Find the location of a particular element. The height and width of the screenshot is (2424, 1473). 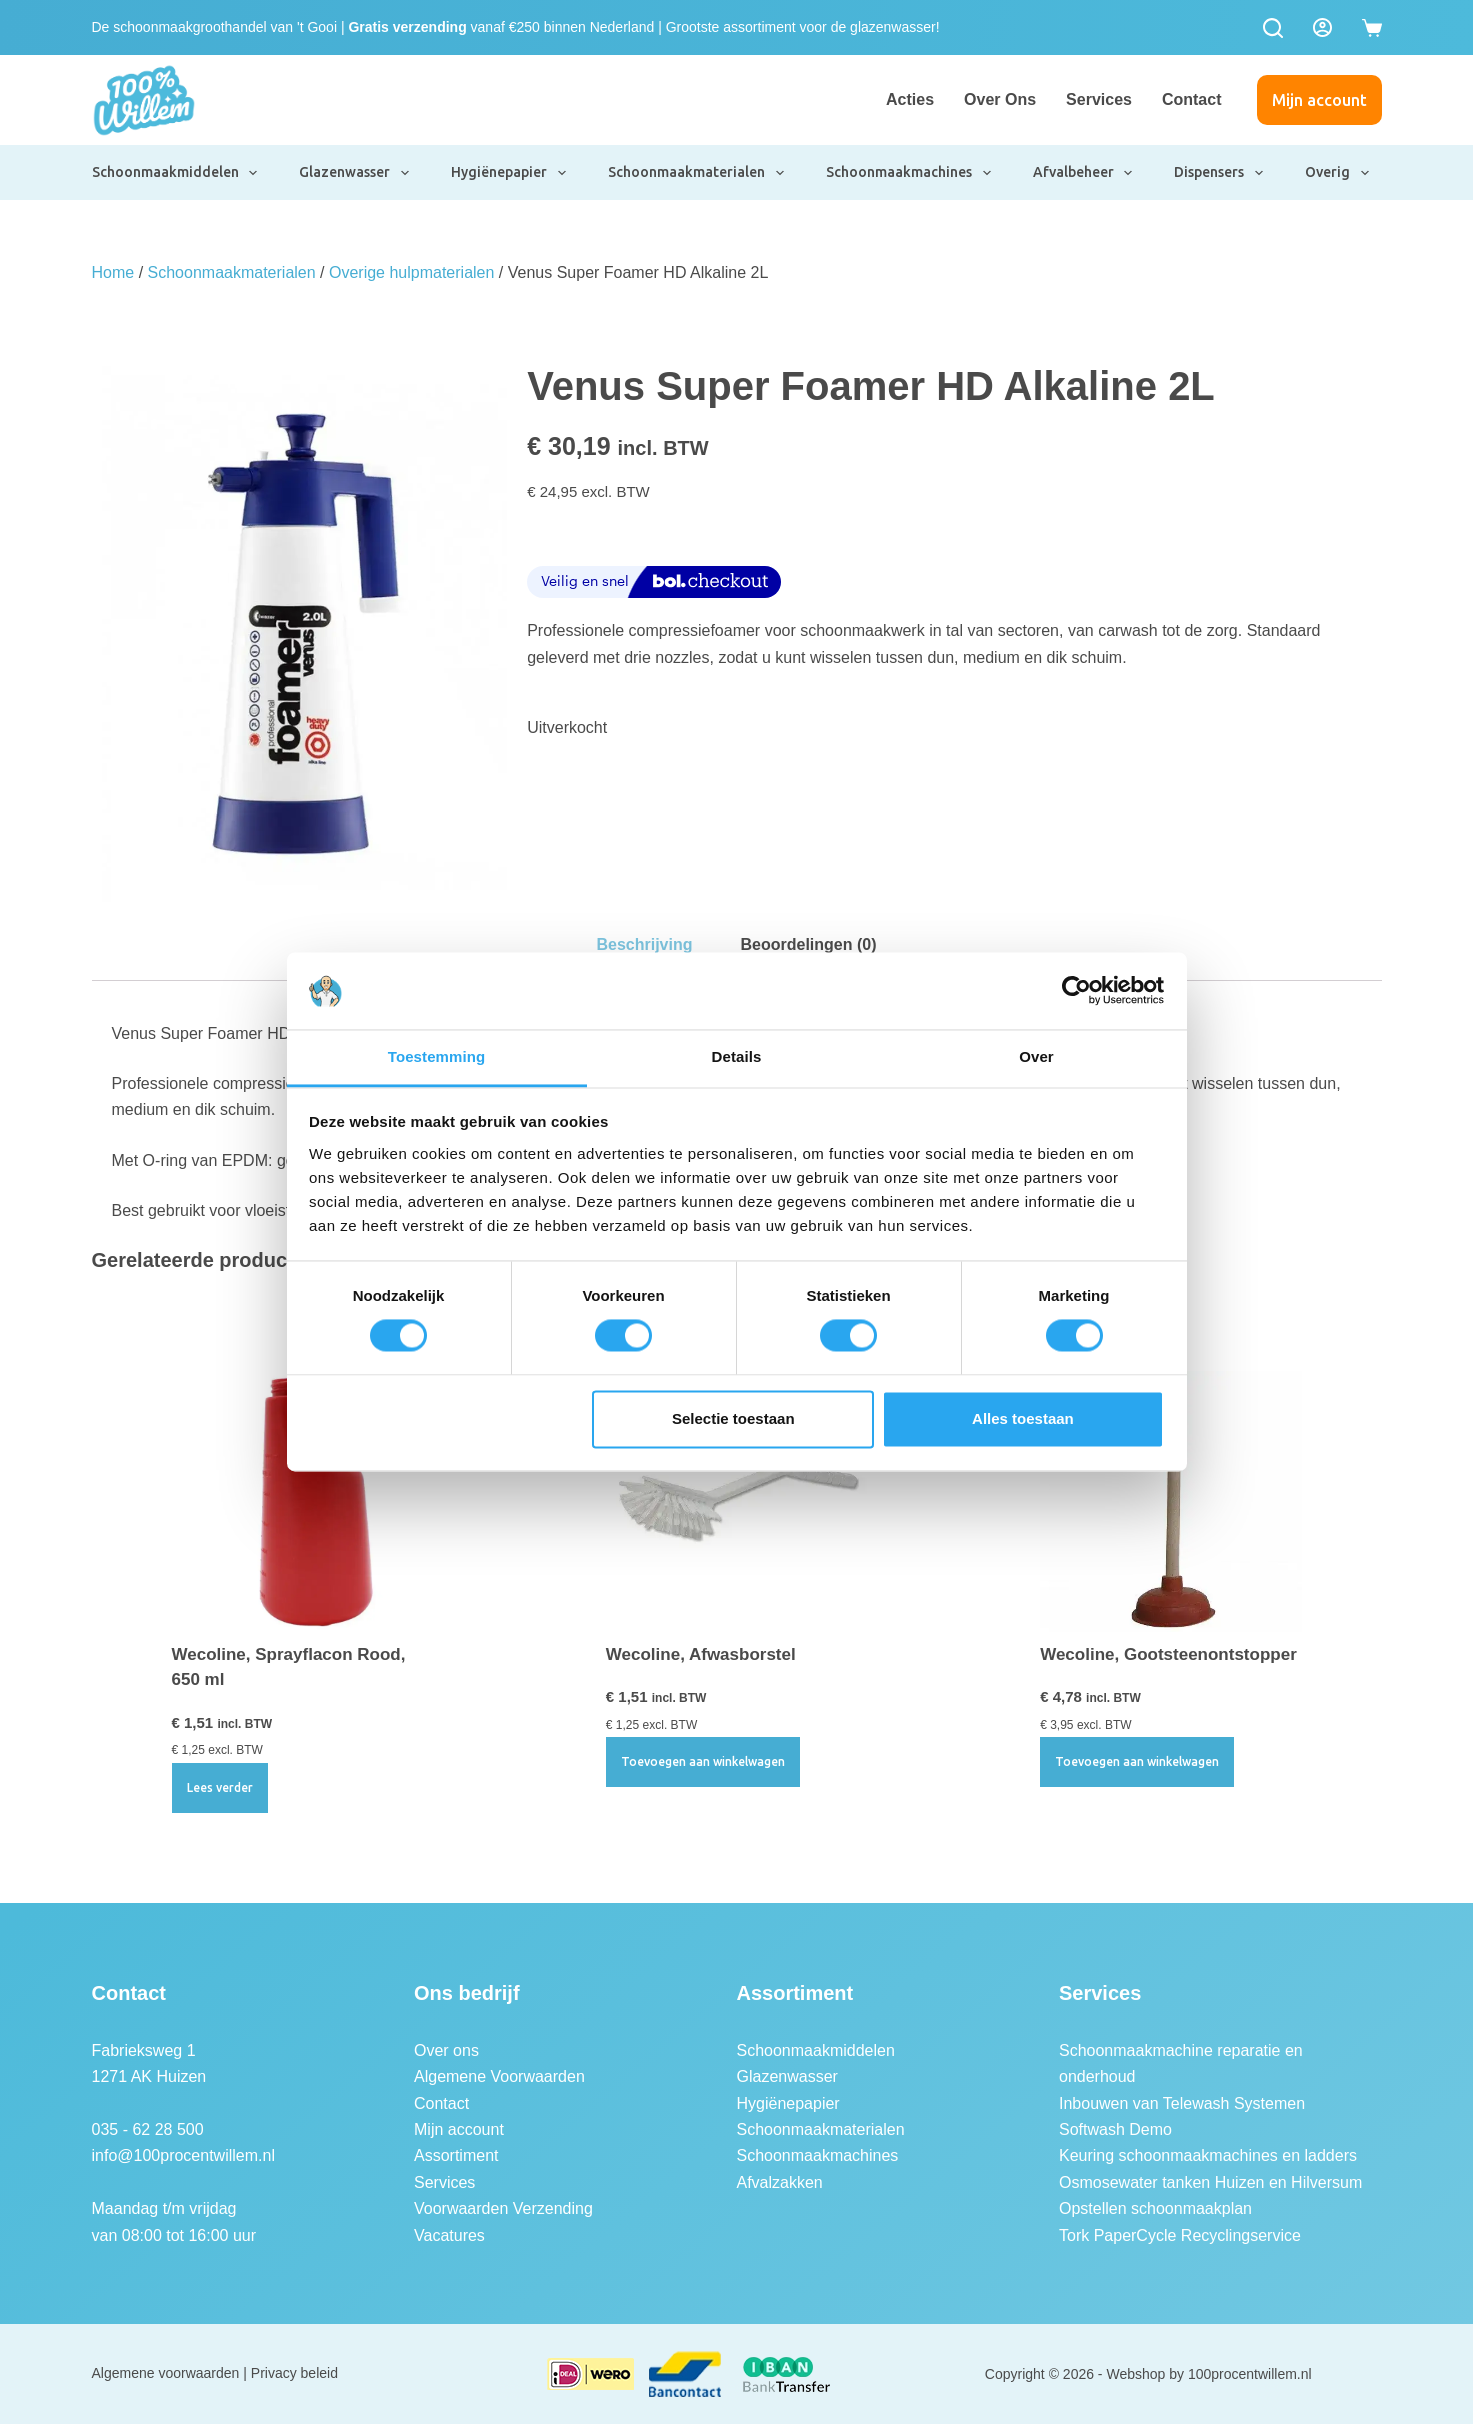

Opstellen schoonmaakplan is located at coordinates (1155, 2208).